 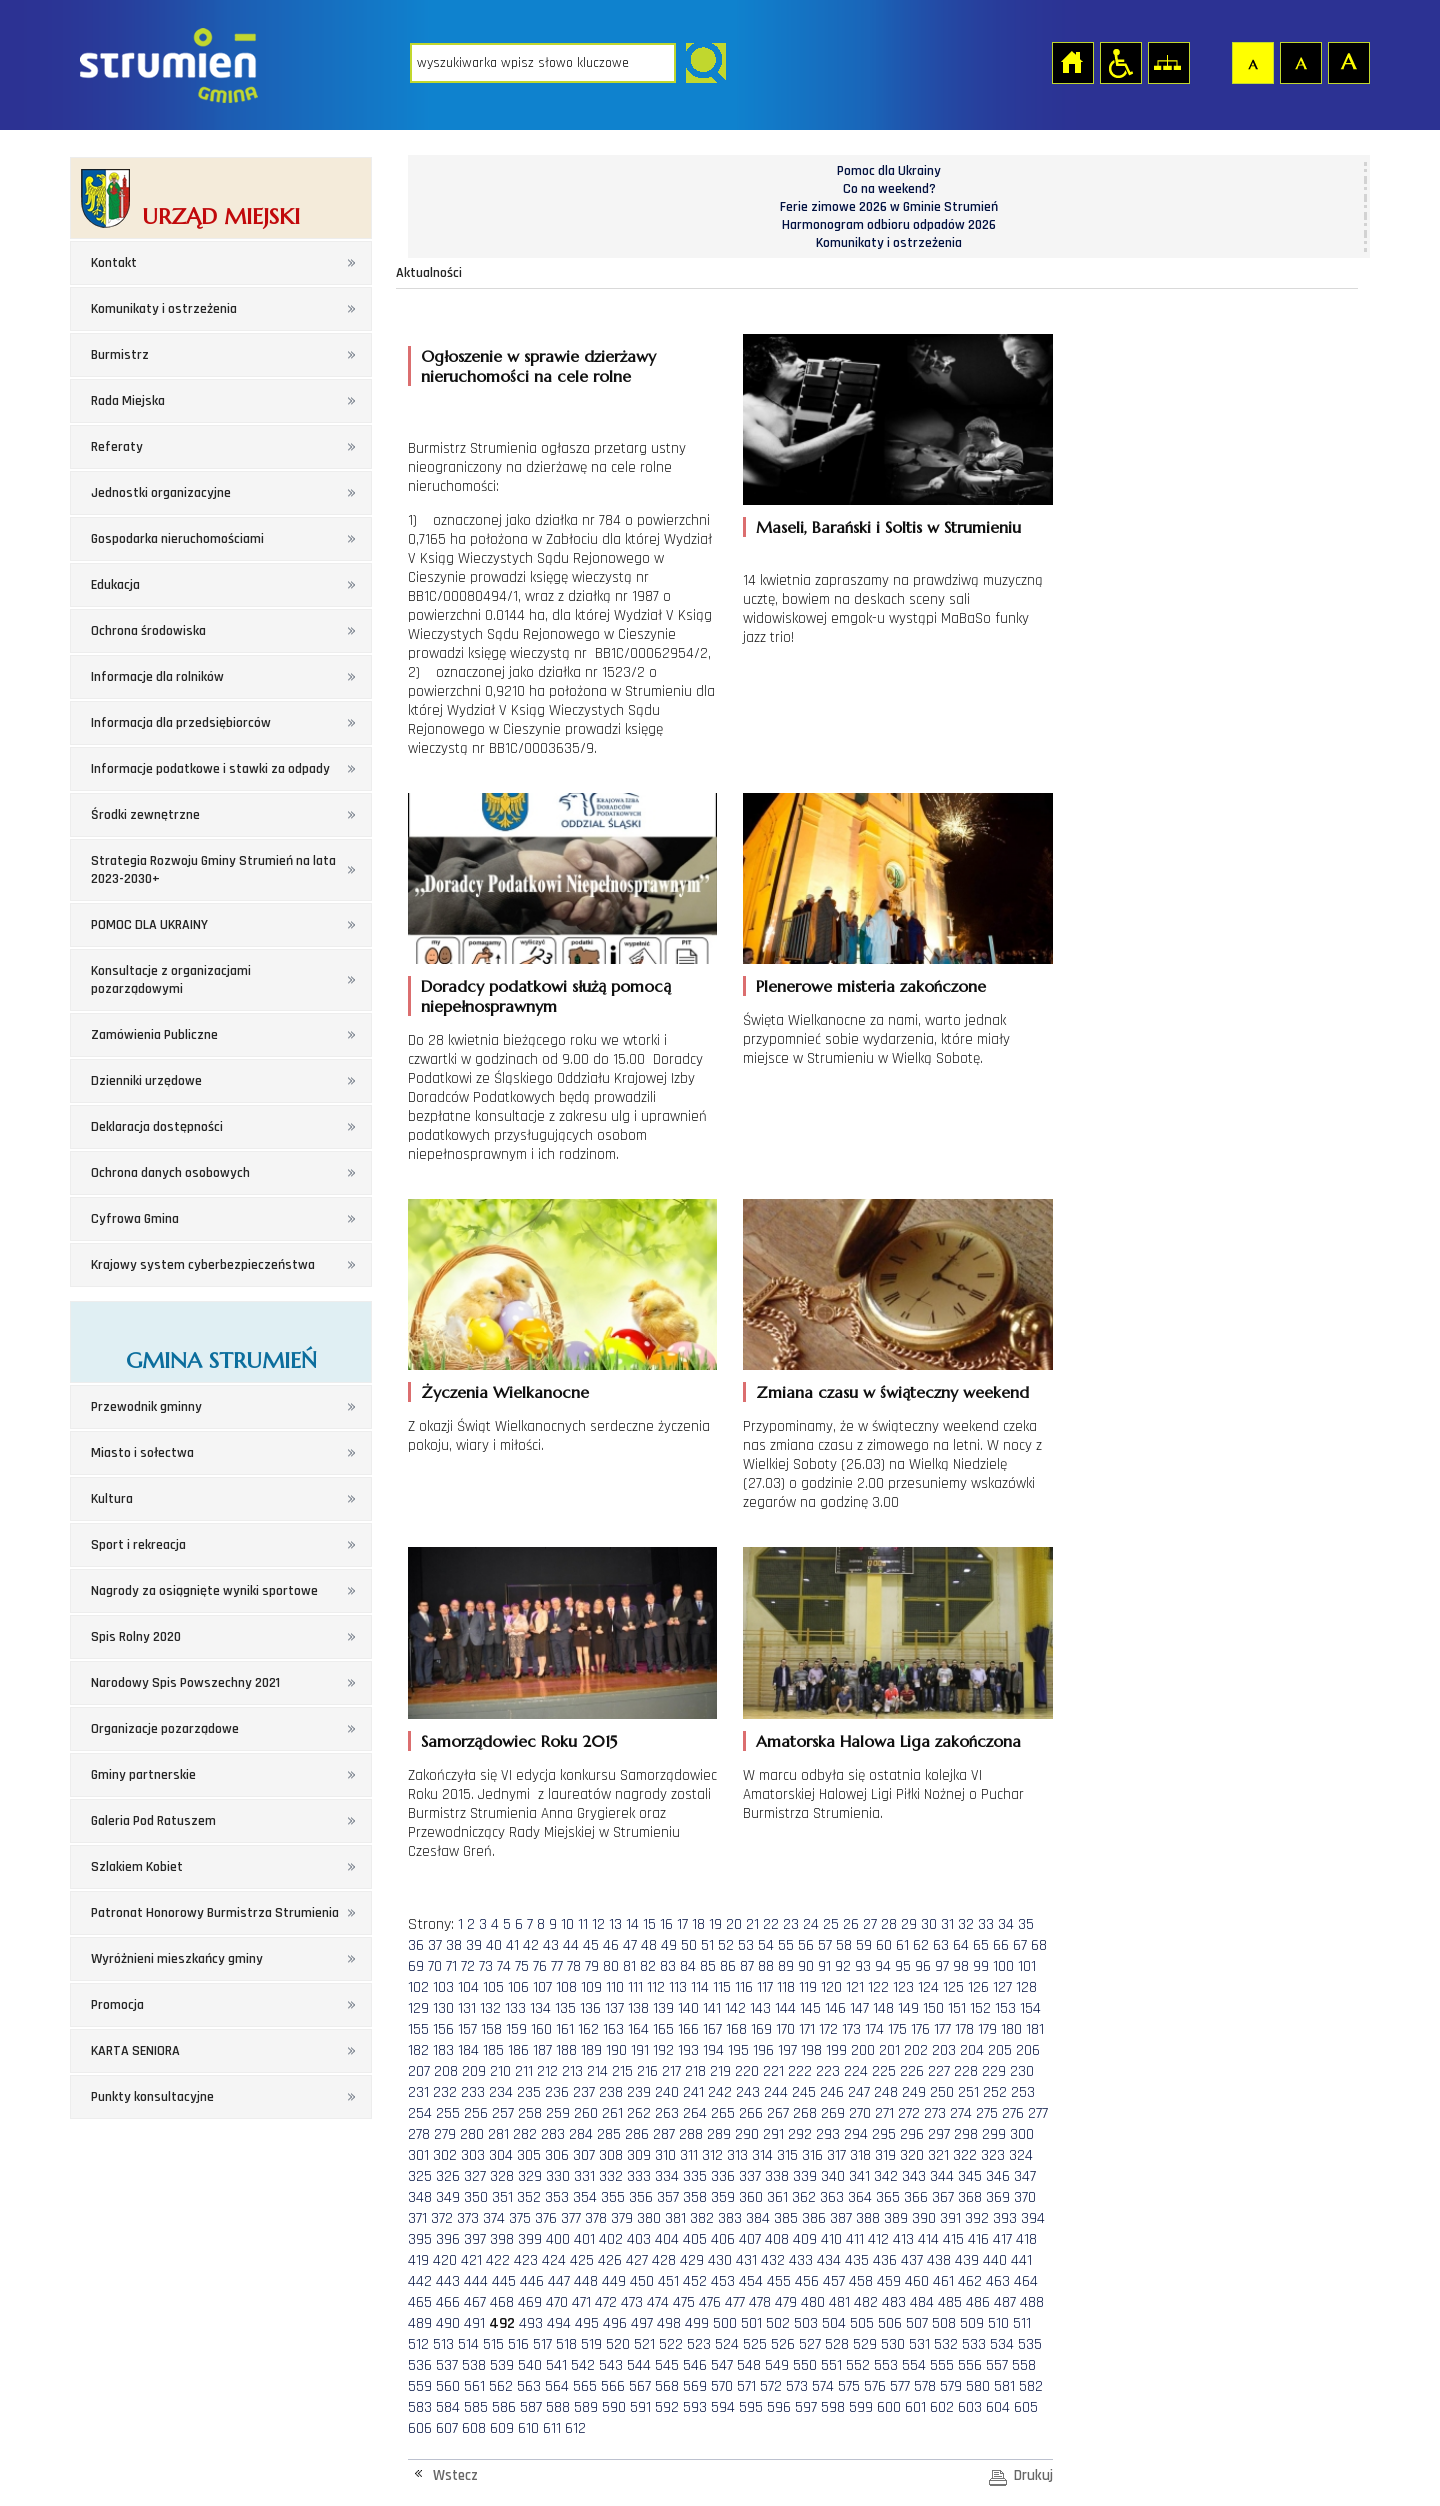 I want to click on 202, so click(x=916, y=2050).